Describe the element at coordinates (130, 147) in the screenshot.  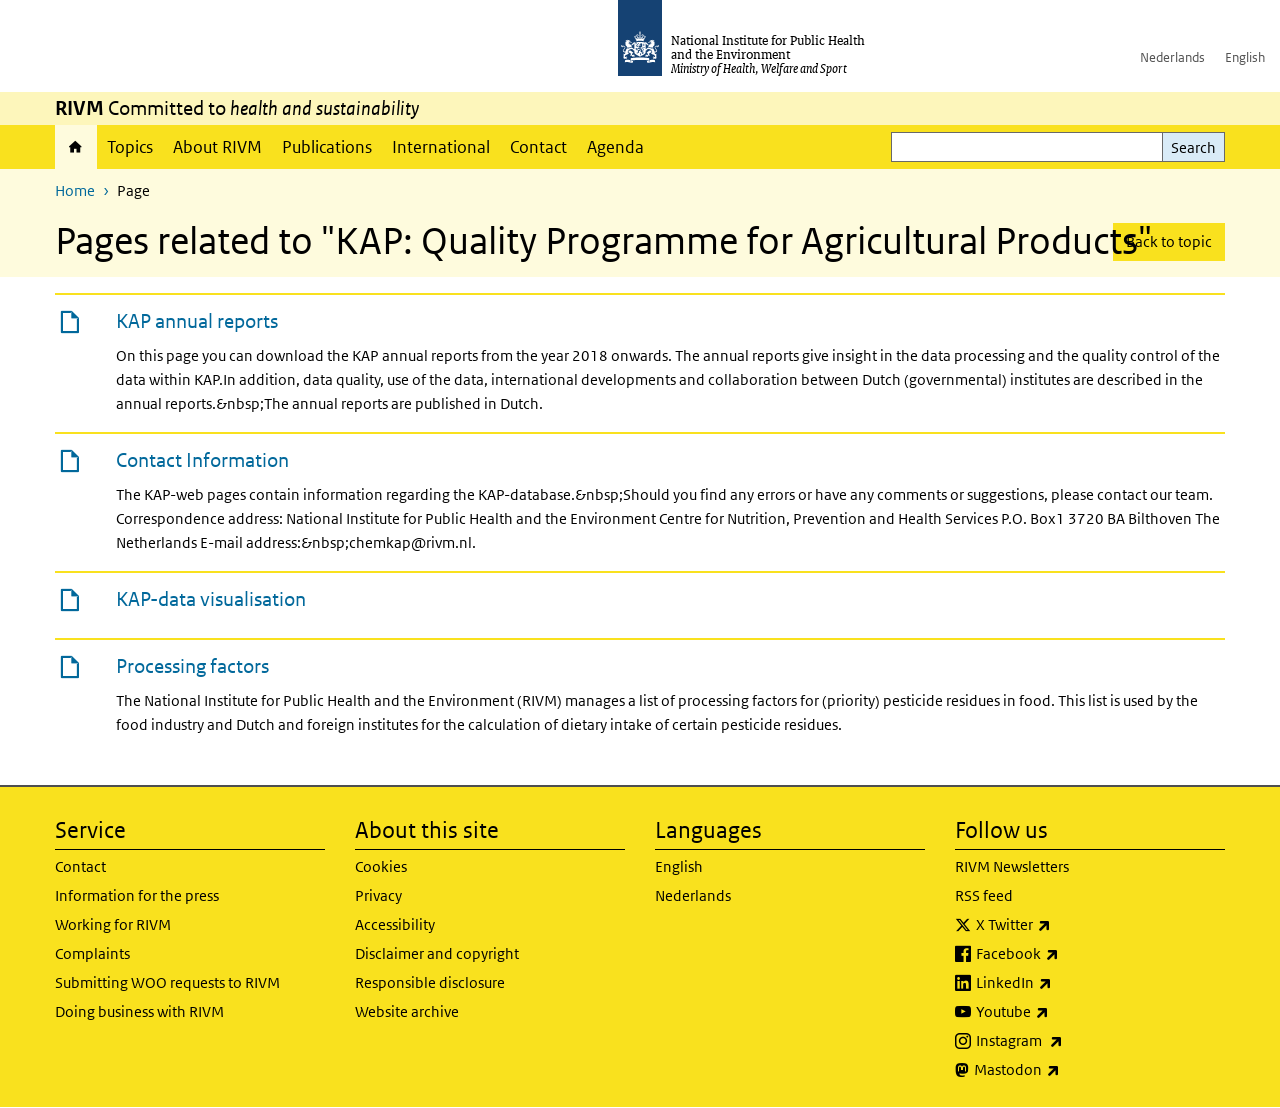
I see `Topics` at that location.